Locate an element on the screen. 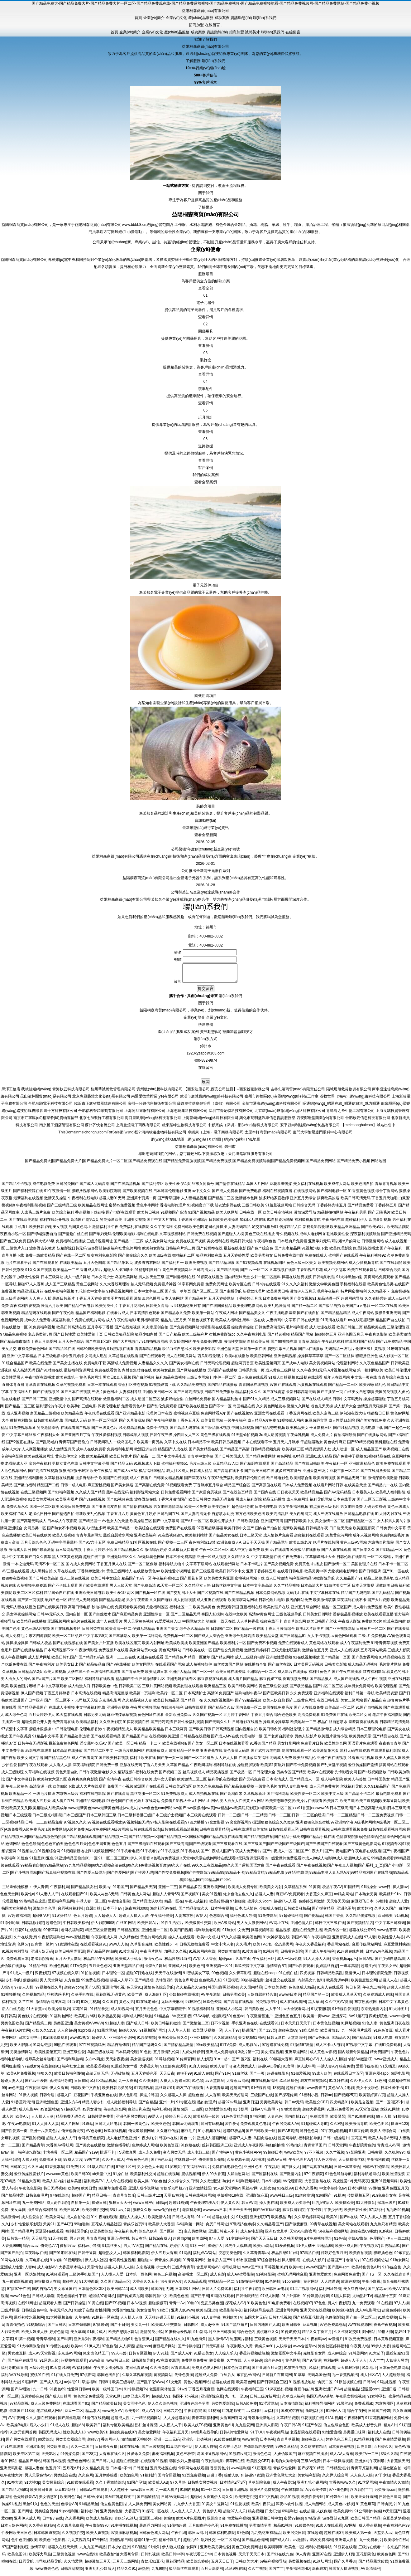 Image resolution: width=411 pixels, height=2576 pixels. 国产福利电影一区 is located at coordinates (332, 1194).